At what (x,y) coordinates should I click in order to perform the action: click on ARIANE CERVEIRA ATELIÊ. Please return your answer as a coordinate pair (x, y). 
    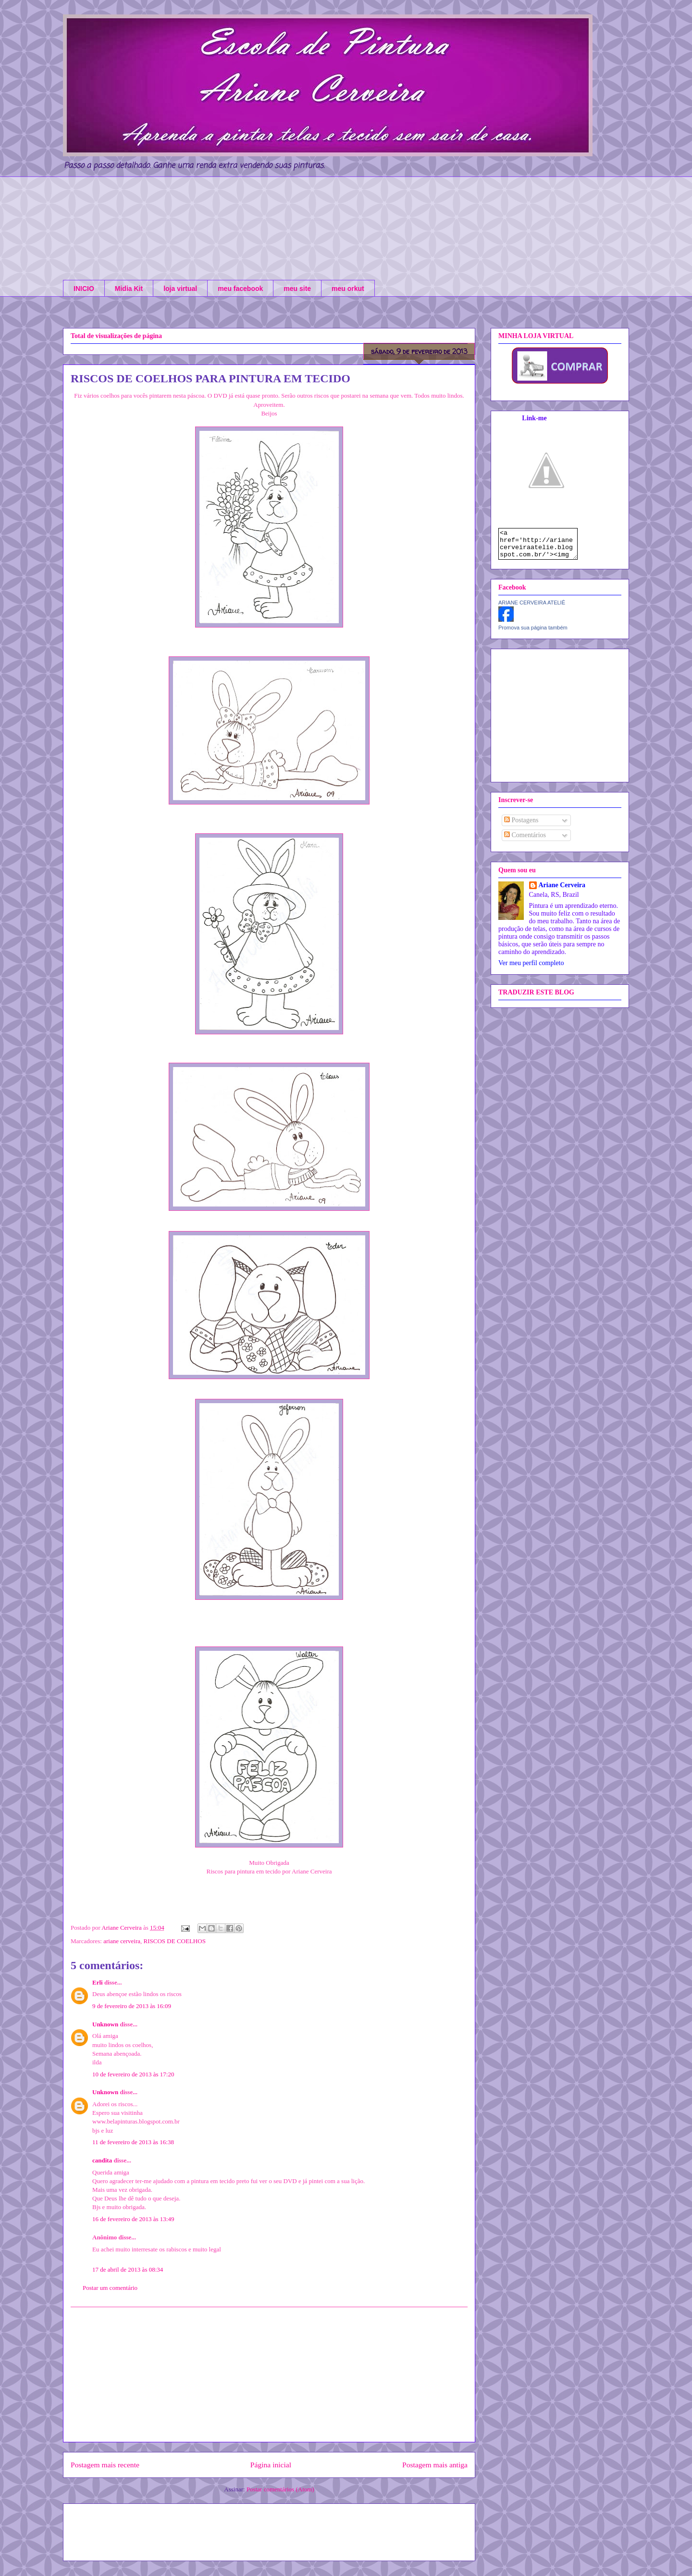
    Looking at the image, I should click on (531, 608).